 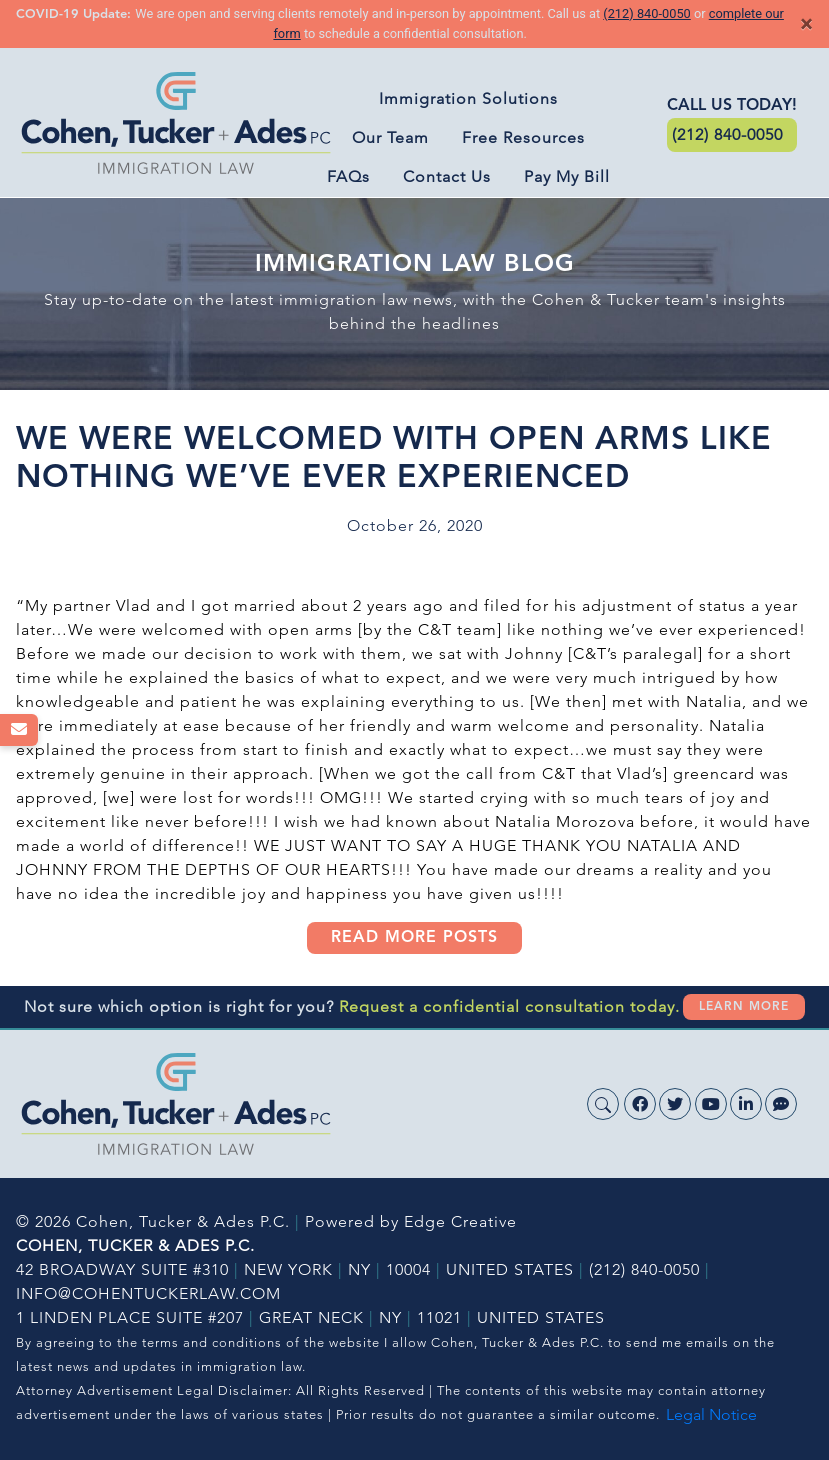 I want to click on Legal Notice, so click(x=711, y=1414).